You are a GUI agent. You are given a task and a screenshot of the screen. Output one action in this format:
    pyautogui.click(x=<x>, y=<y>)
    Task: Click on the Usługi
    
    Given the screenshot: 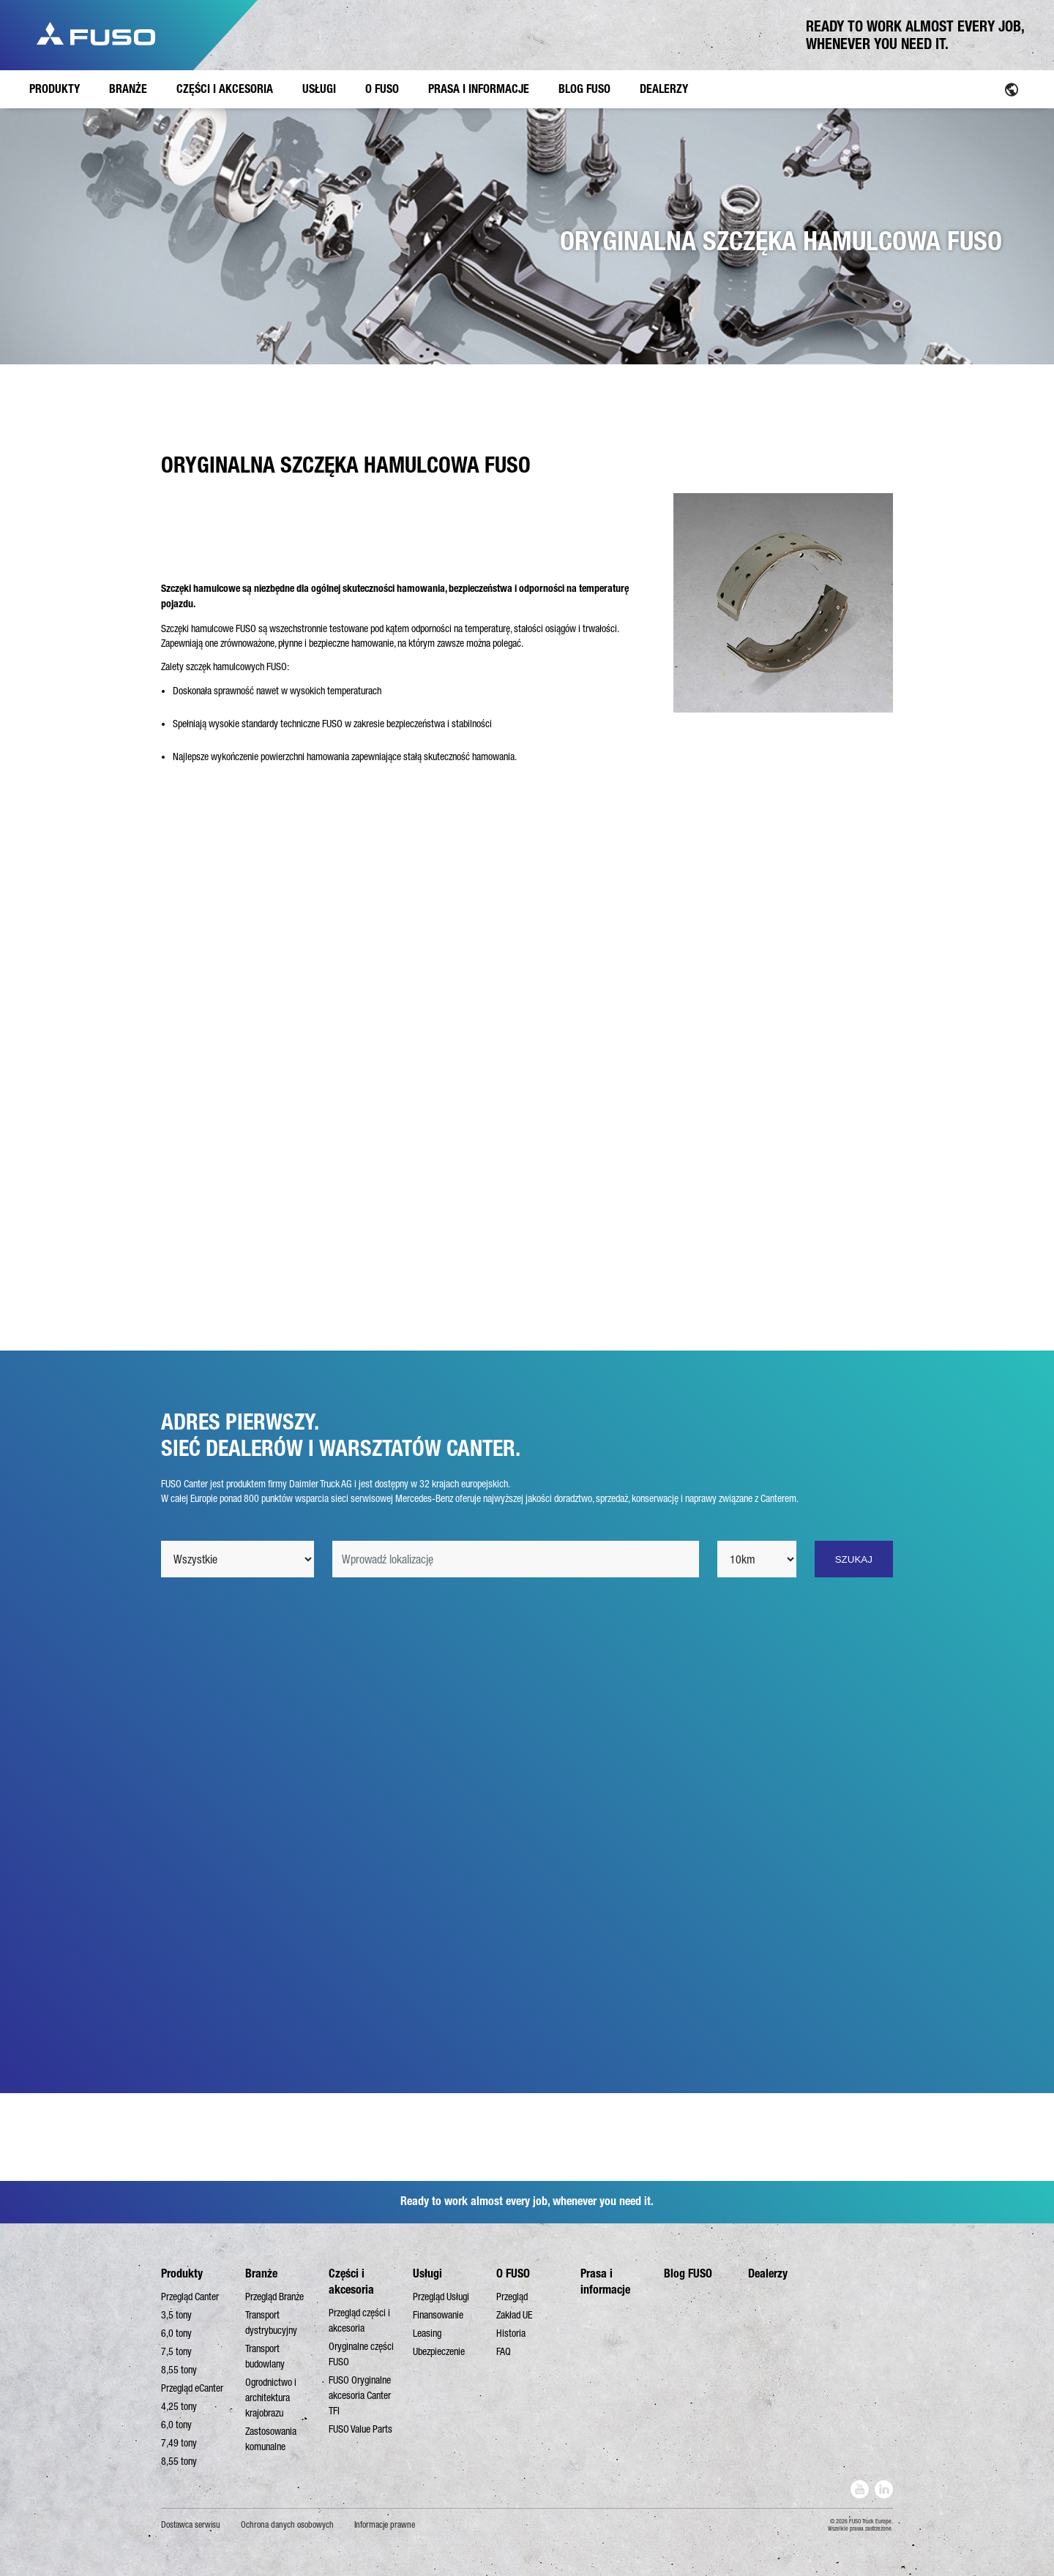 What is the action you would take?
    pyautogui.click(x=427, y=2273)
    